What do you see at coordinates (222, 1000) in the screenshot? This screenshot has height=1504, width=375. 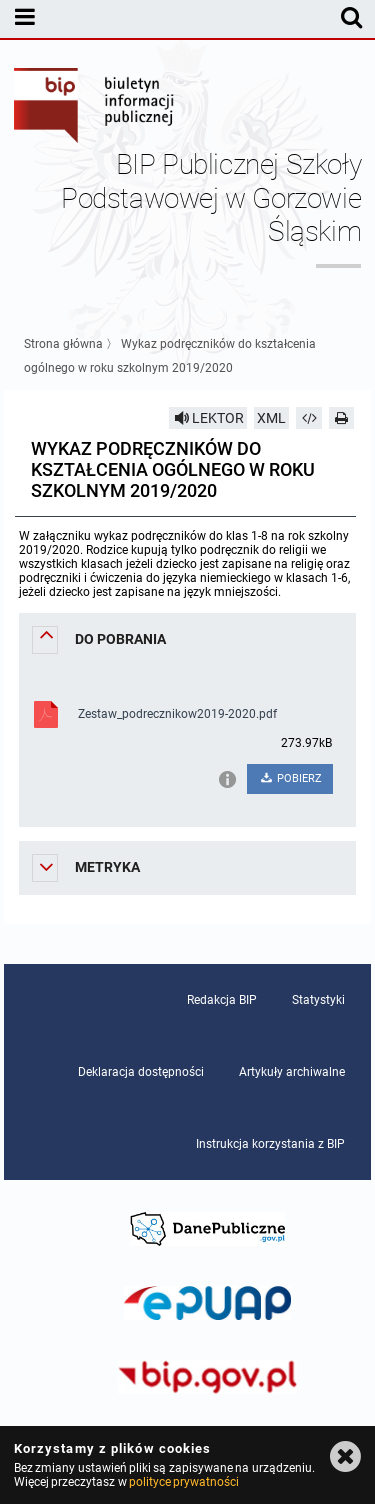 I see `Redakcja BIP` at bounding box center [222, 1000].